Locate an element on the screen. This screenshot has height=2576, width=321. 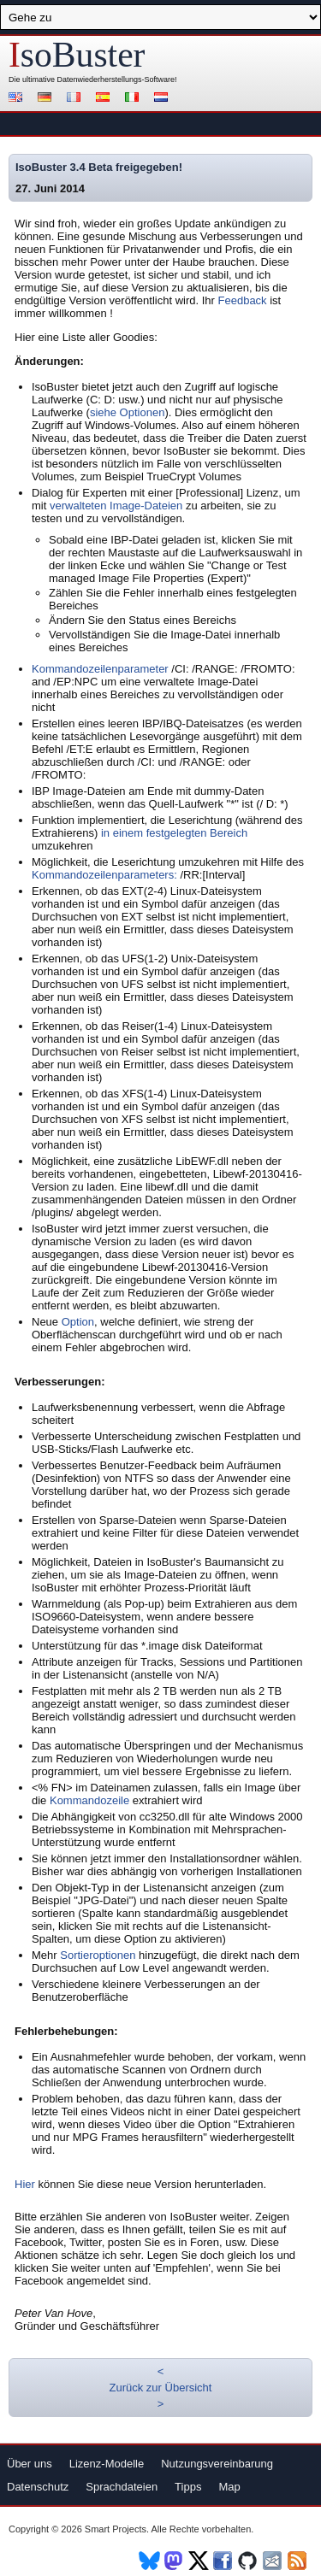
Deutsch is located at coordinates (47, 98).